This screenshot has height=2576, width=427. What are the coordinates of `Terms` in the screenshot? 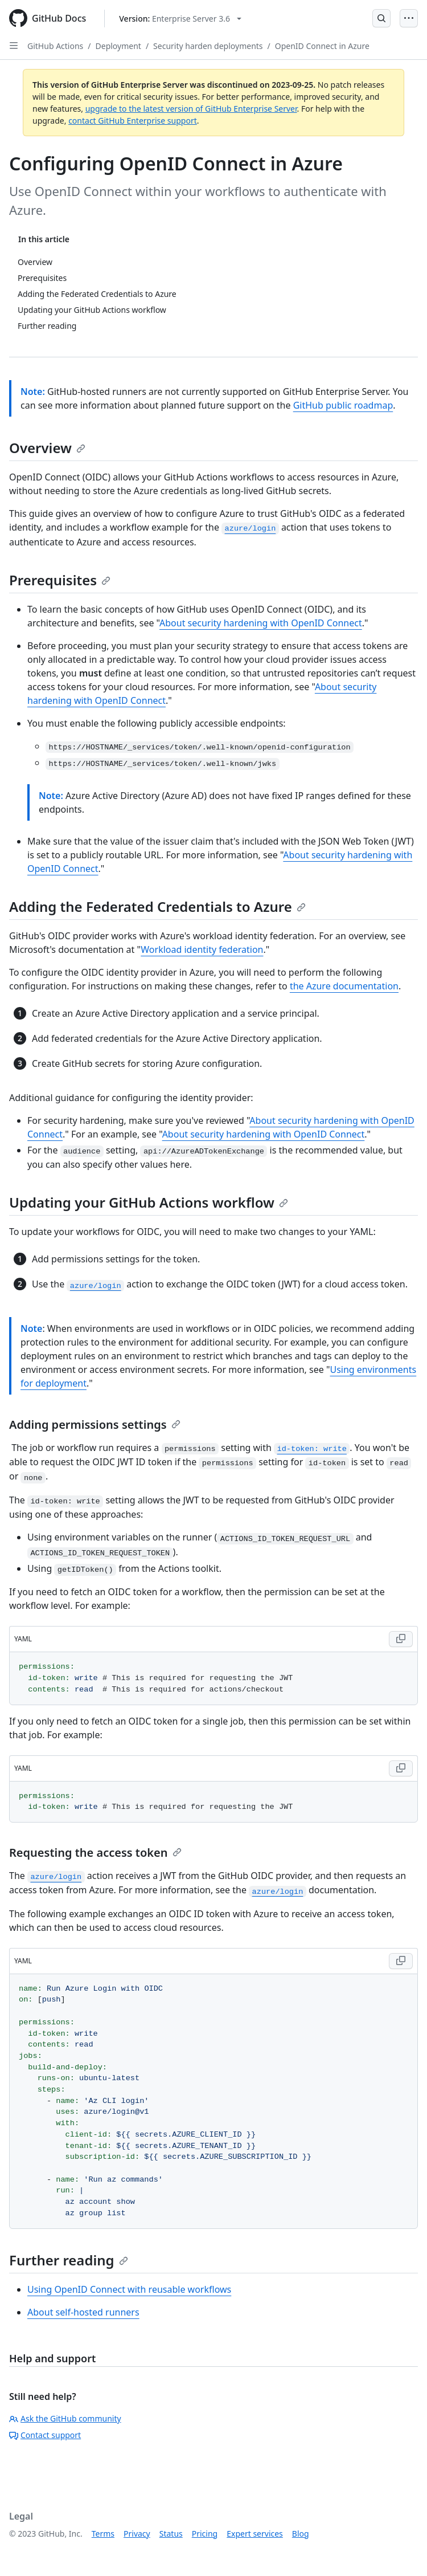 It's located at (103, 2533).